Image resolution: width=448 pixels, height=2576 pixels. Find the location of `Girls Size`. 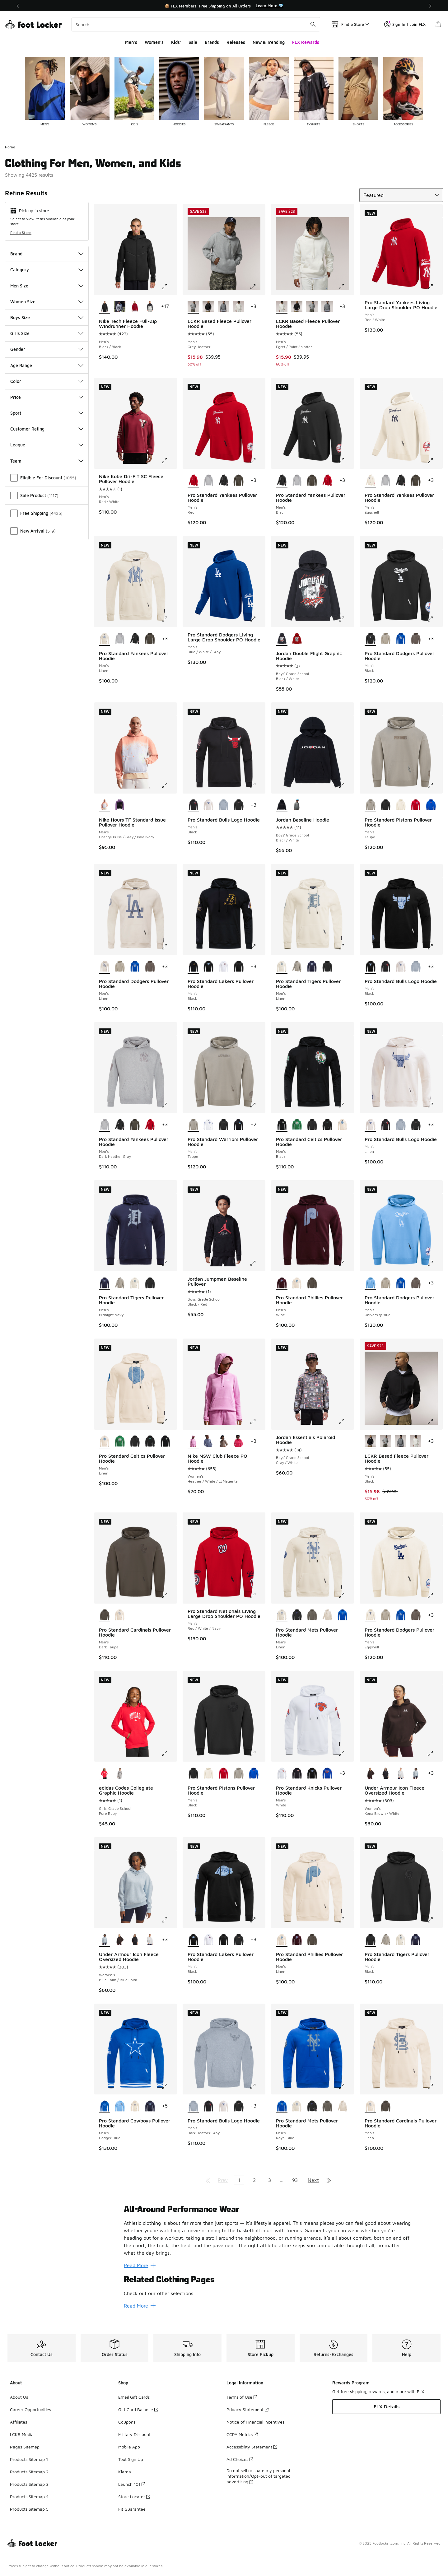

Girls Size is located at coordinates (46, 333).